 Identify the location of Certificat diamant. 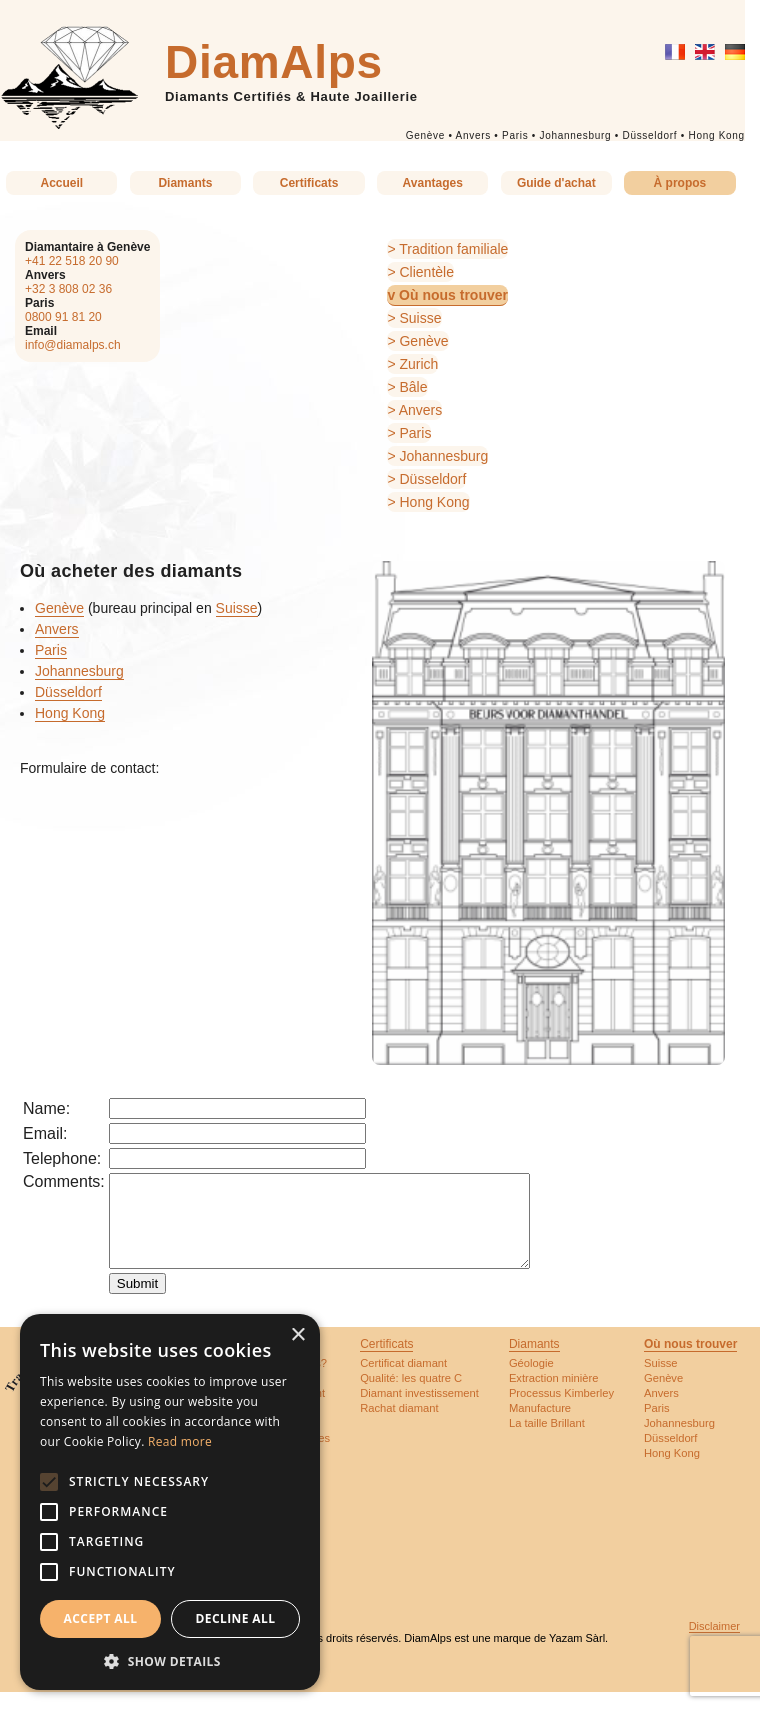
(403, 1381).